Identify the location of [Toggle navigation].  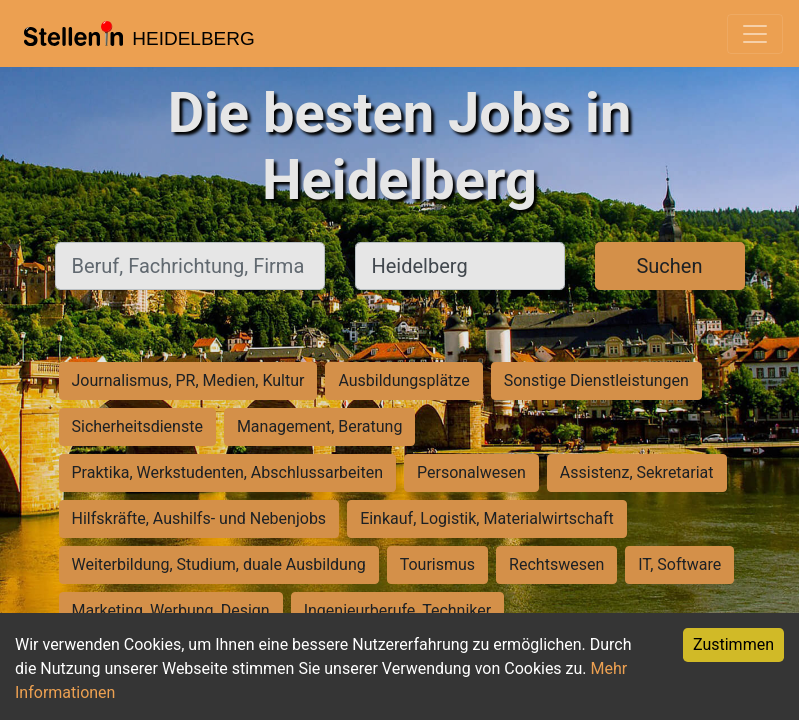
(755, 34).